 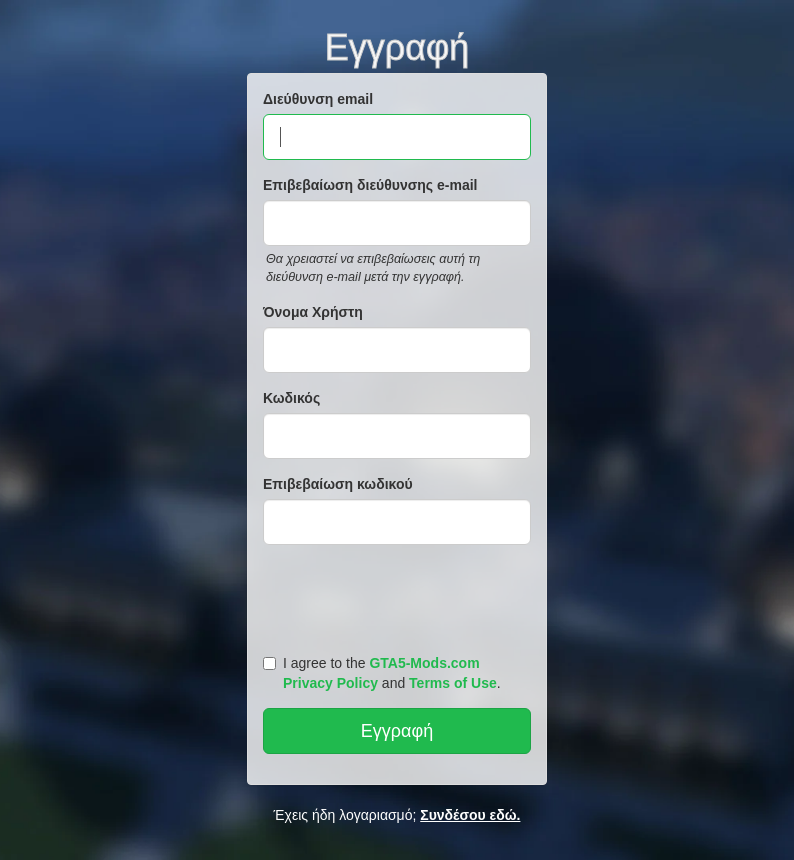 I want to click on I agree to the and ., so click(x=382, y=673).